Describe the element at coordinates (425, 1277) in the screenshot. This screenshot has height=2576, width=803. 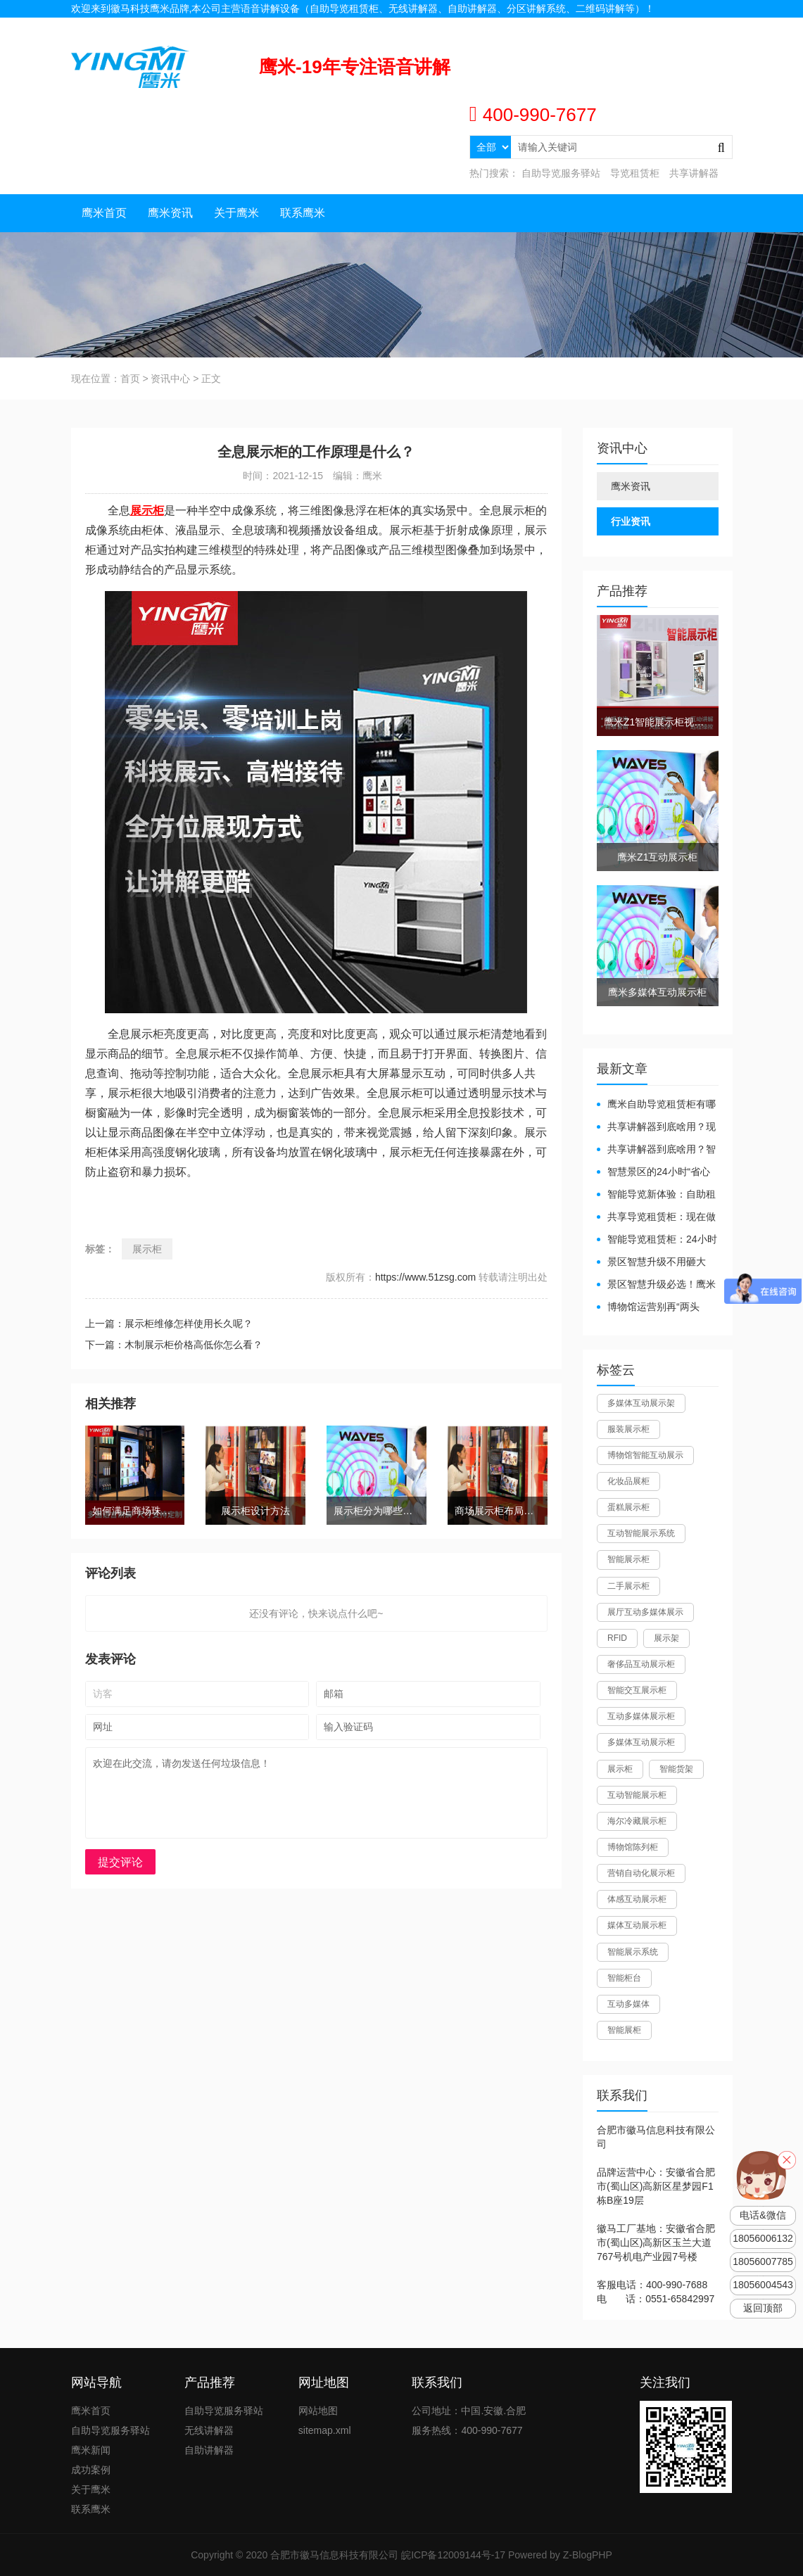
I see `https://www.51zsg.com` at that location.